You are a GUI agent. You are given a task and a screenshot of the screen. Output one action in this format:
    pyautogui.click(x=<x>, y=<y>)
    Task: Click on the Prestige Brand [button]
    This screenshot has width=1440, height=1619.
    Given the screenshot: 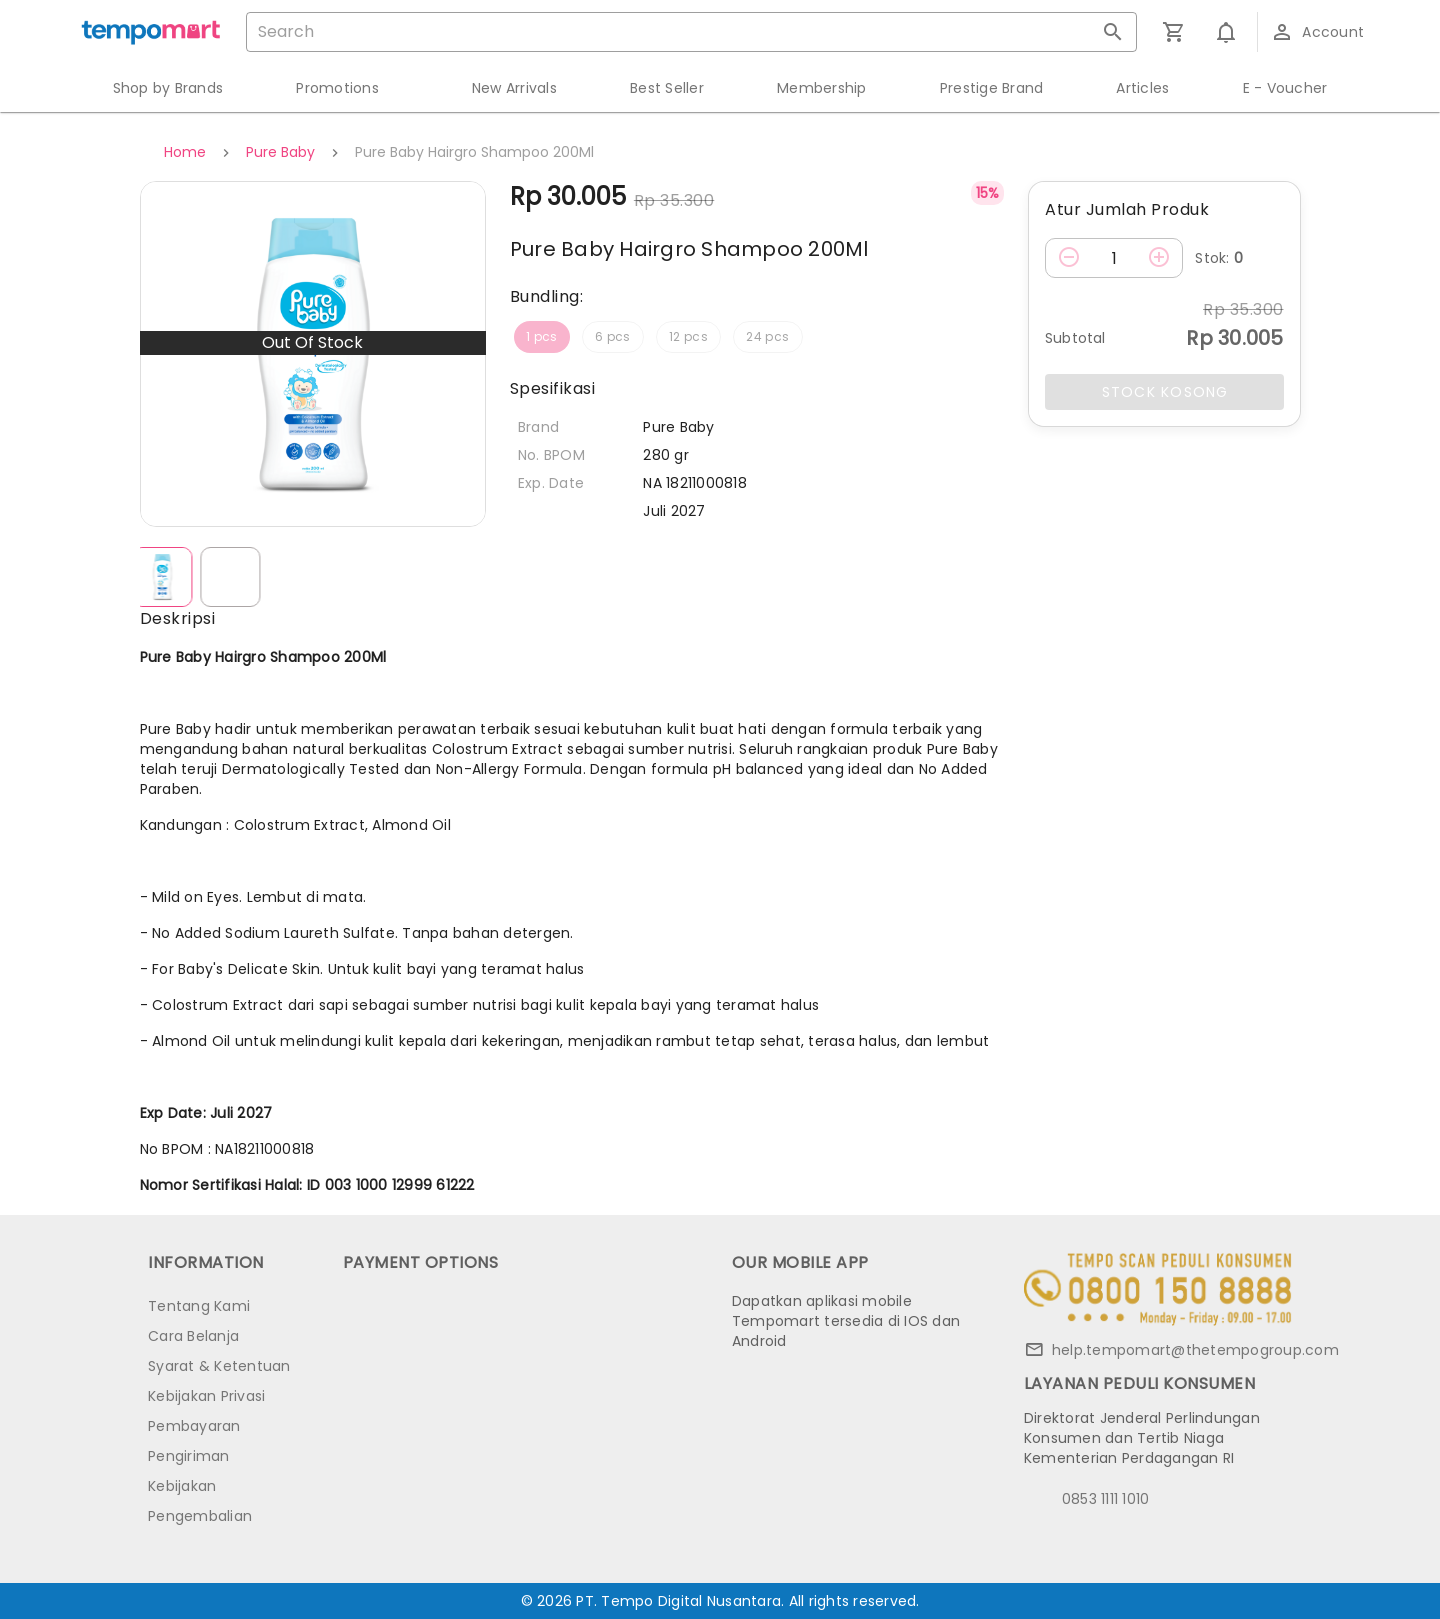 What is the action you would take?
    pyautogui.click(x=992, y=88)
    